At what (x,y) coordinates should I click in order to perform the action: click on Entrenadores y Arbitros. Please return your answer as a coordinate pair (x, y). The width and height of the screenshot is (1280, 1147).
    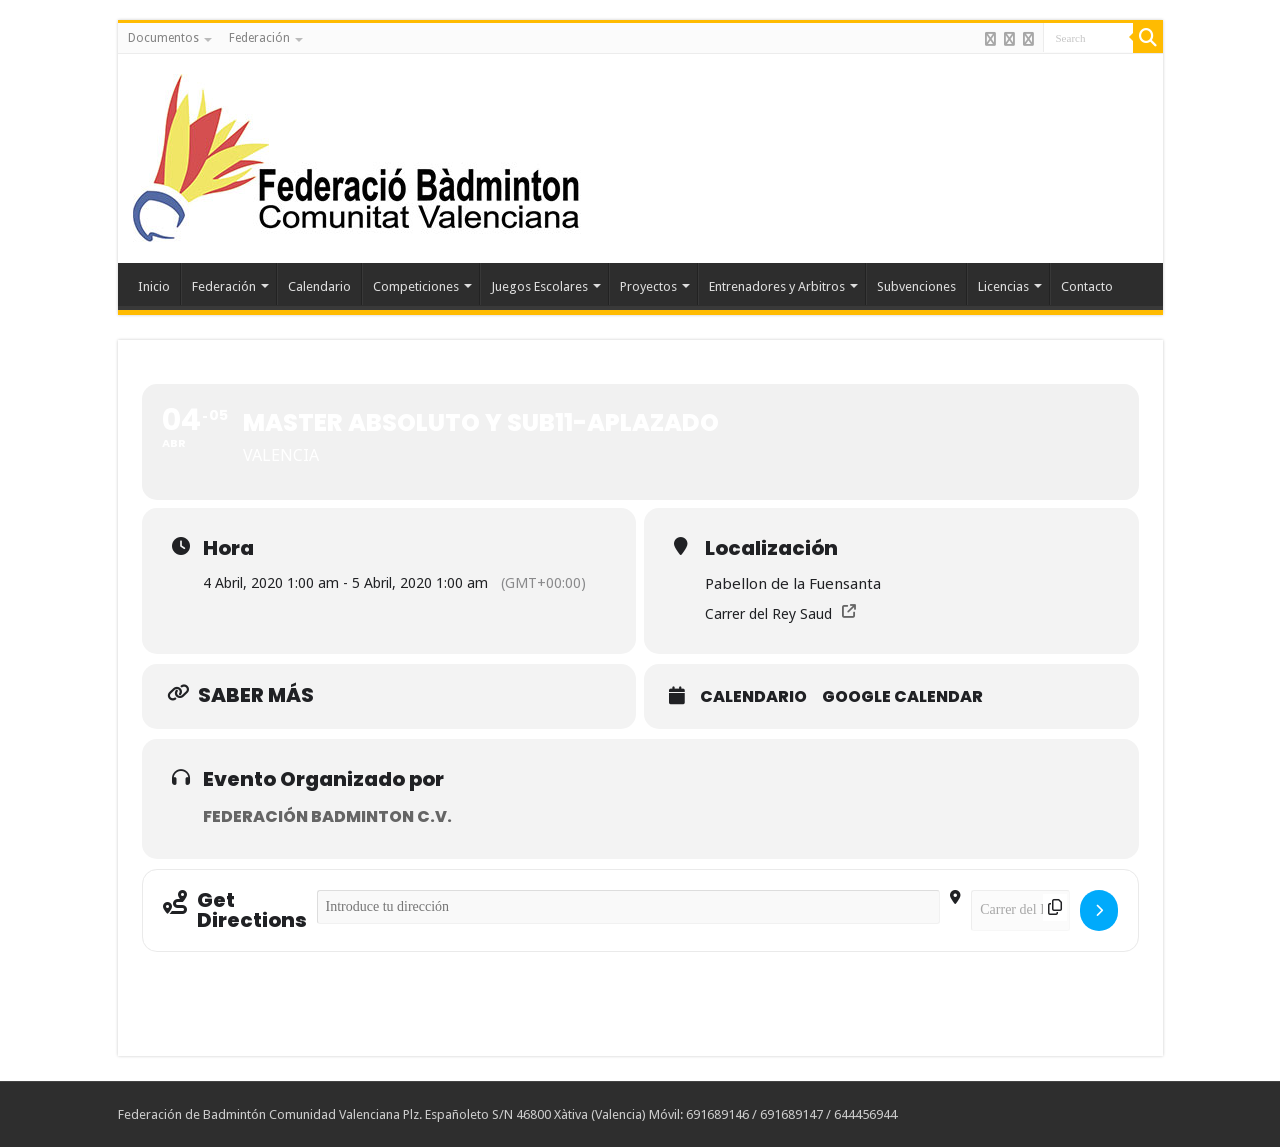
    Looking at the image, I should click on (777, 286).